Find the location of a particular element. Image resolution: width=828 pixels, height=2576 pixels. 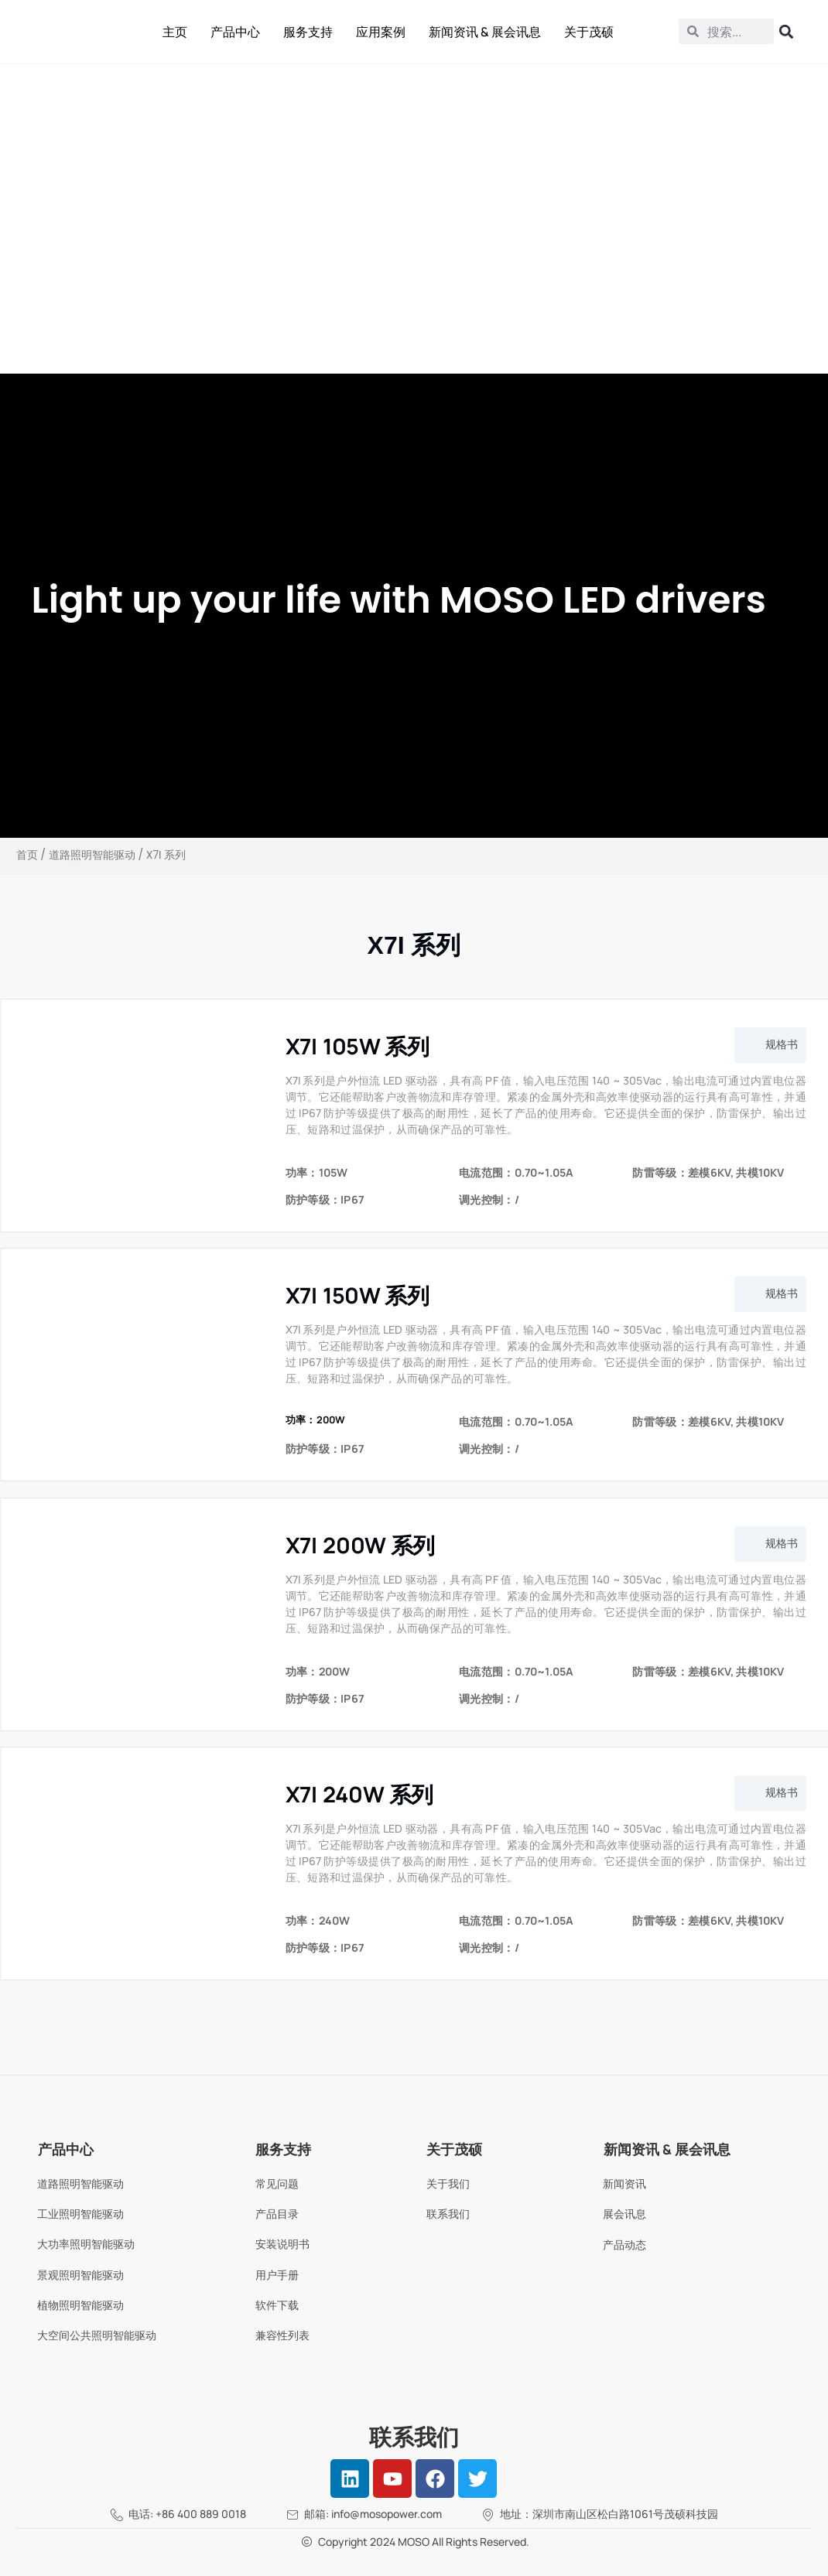

产品目录 is located at coordinates (277, 2213).